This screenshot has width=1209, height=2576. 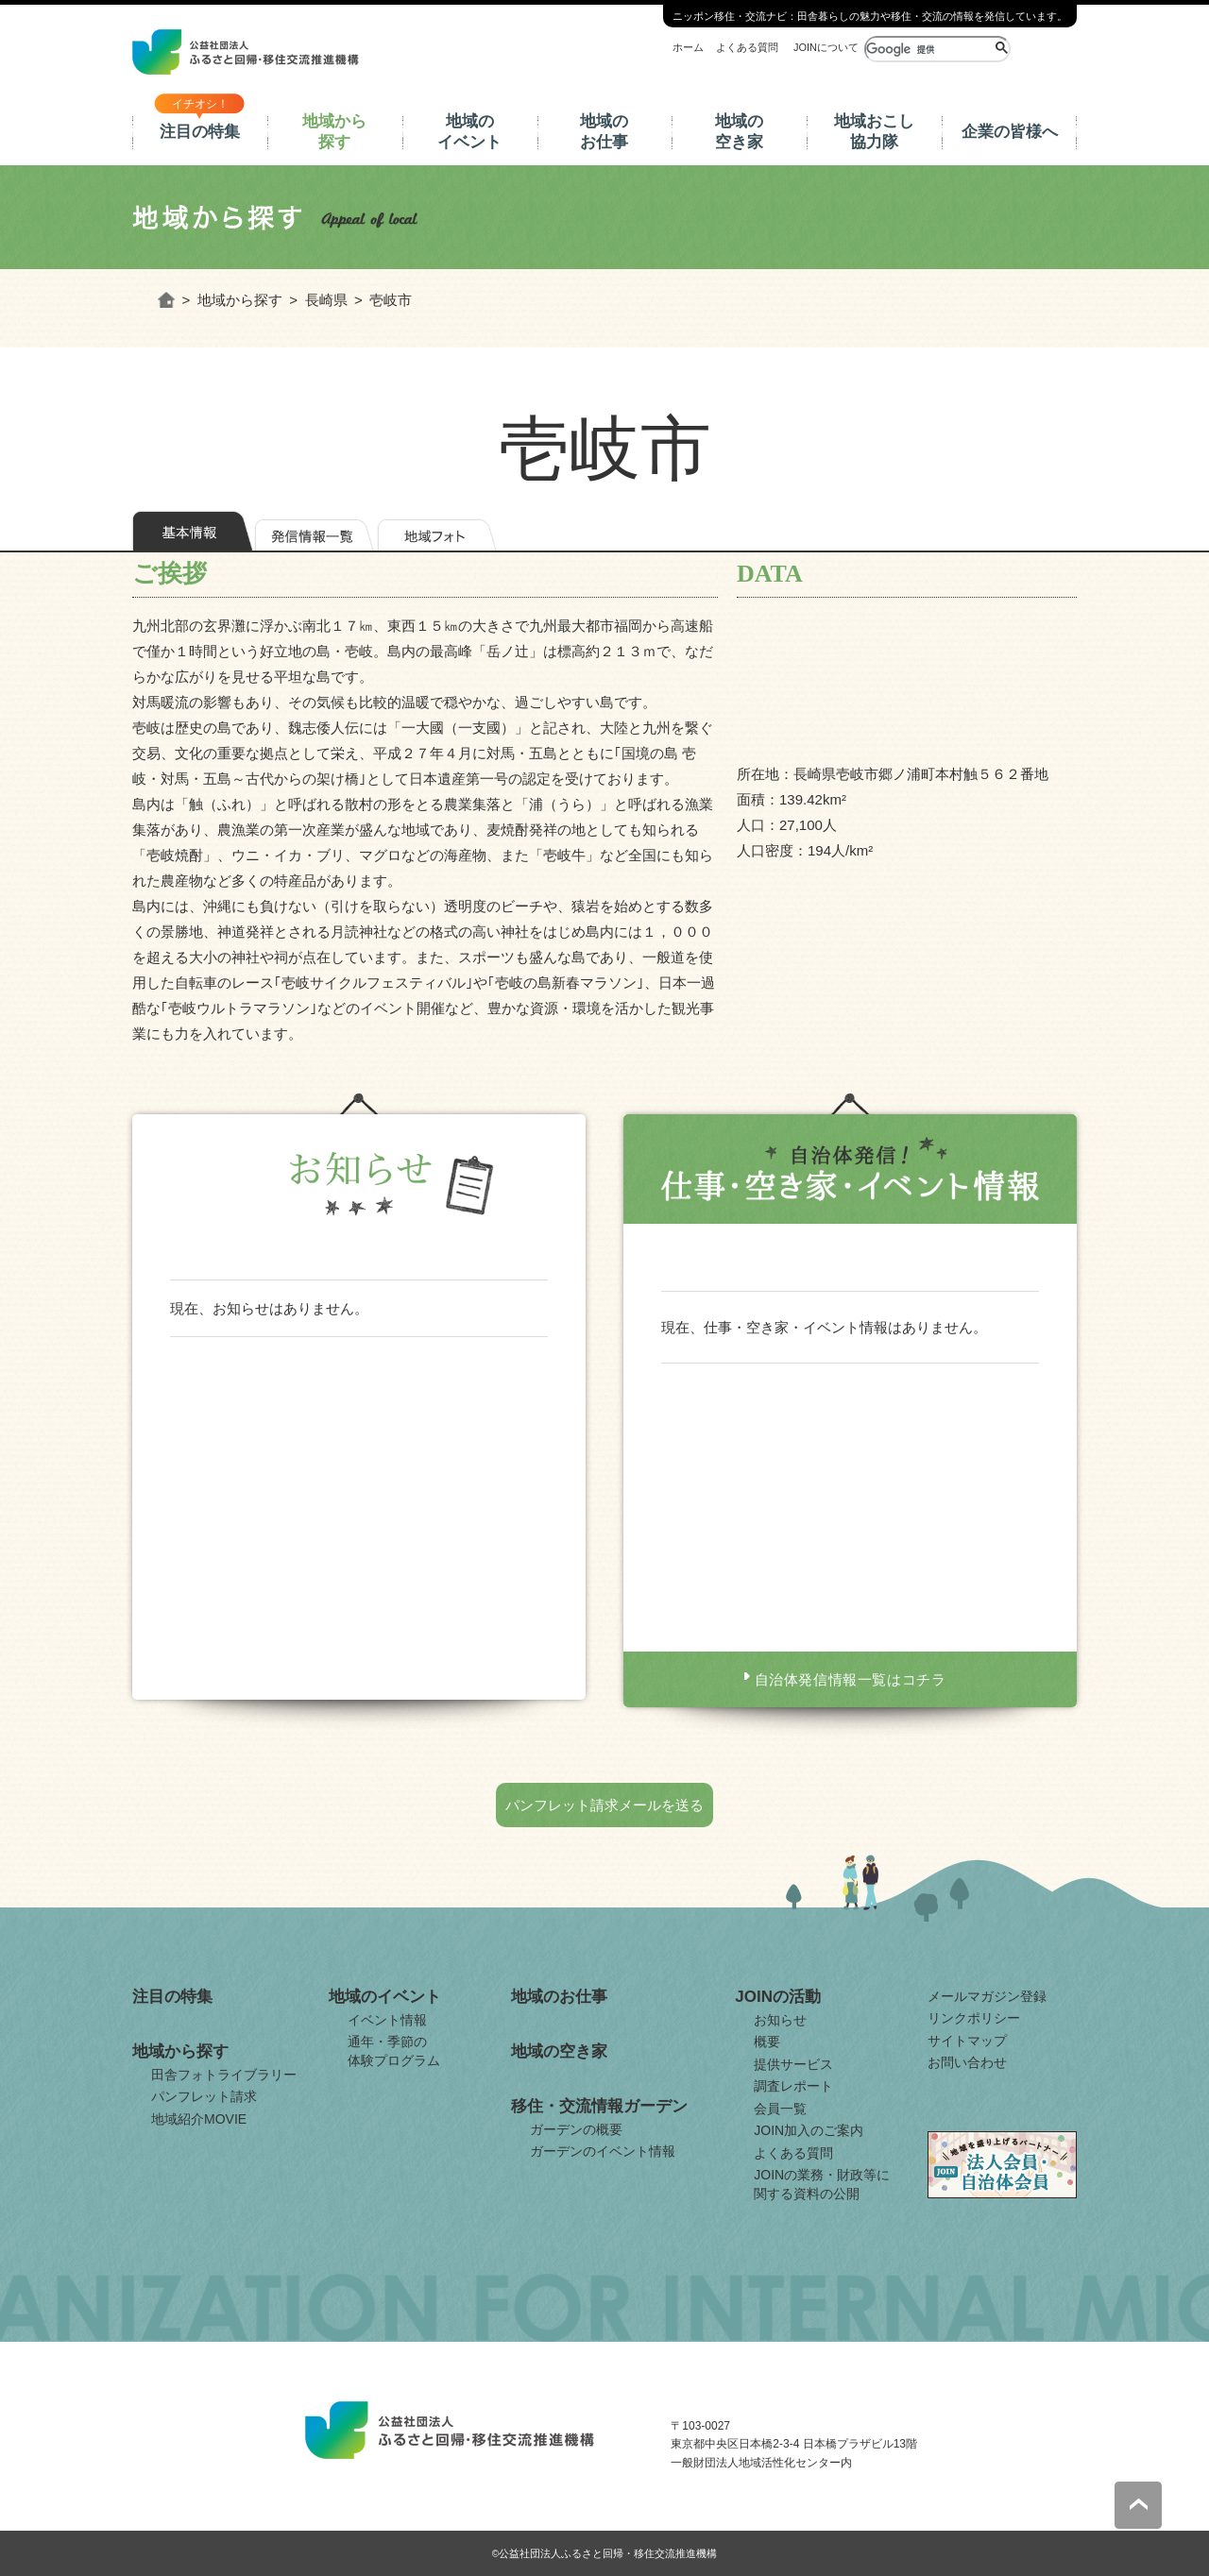 What do you see at coordinates (967, 2062) in the screenshot?
I see `お問い合わせ` at bounding box center [967, 2062].